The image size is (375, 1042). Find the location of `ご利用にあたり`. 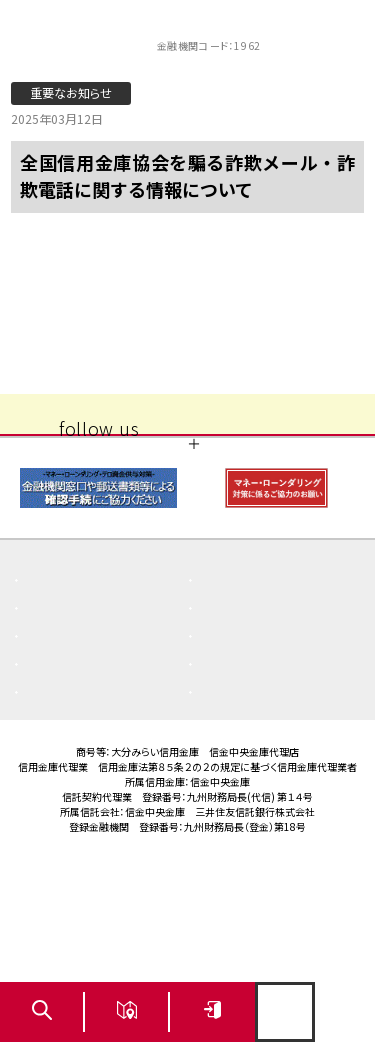

ご利用にあたり is located at coordinates (258, 760).